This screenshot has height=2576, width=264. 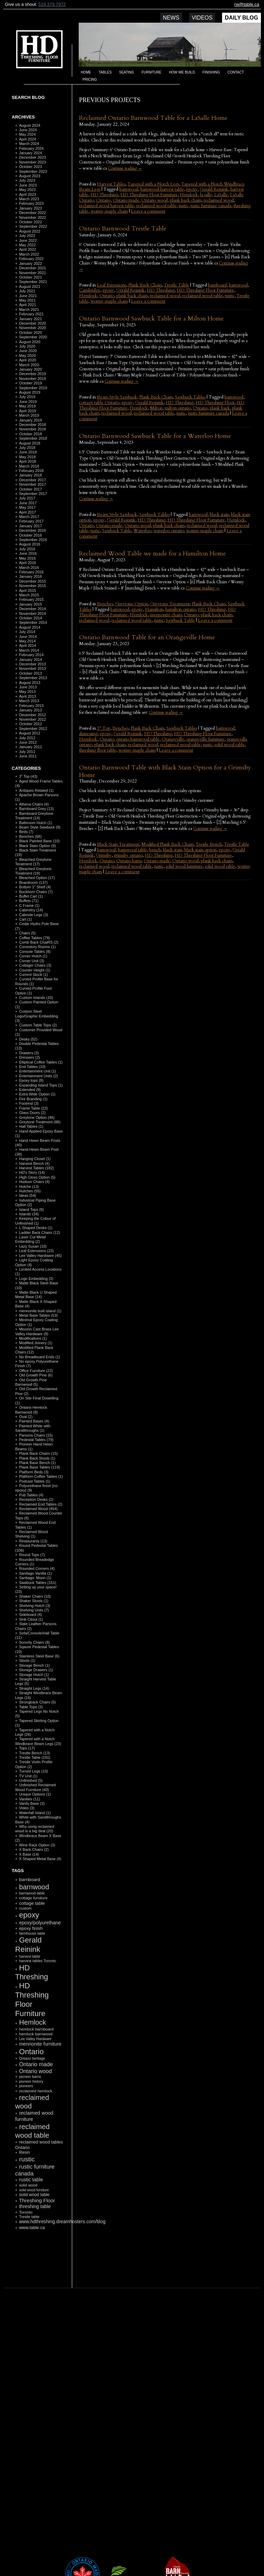 I want to click on May 2020, so click(x=27, y=355).